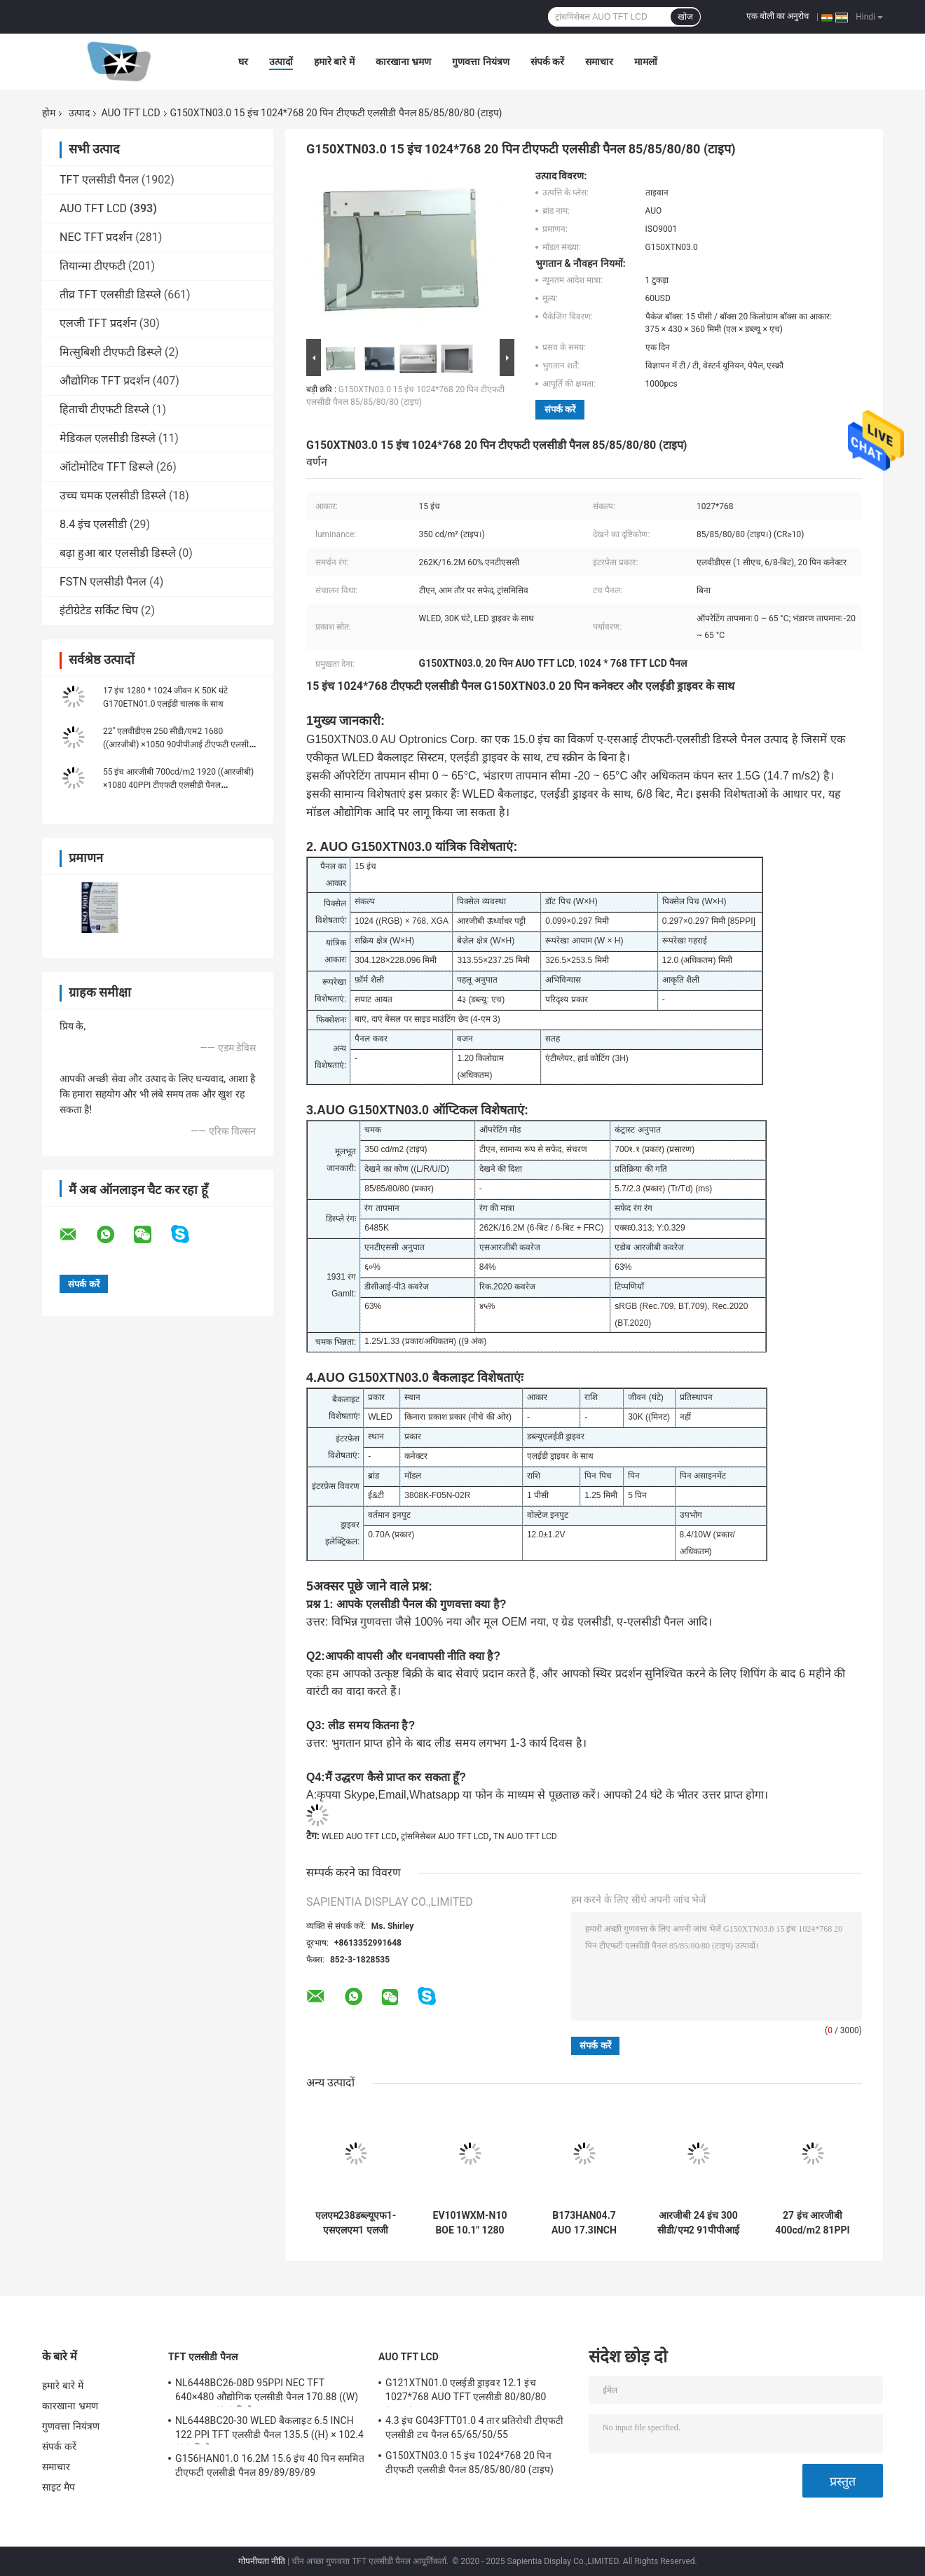 The height and width of the screenshot is (2576, 925). What do you see at coordinates (99, 610) in the screenshot?
I see `इंटीग्रेटेड सर्किट चिप` at bounding box center [99, 610].